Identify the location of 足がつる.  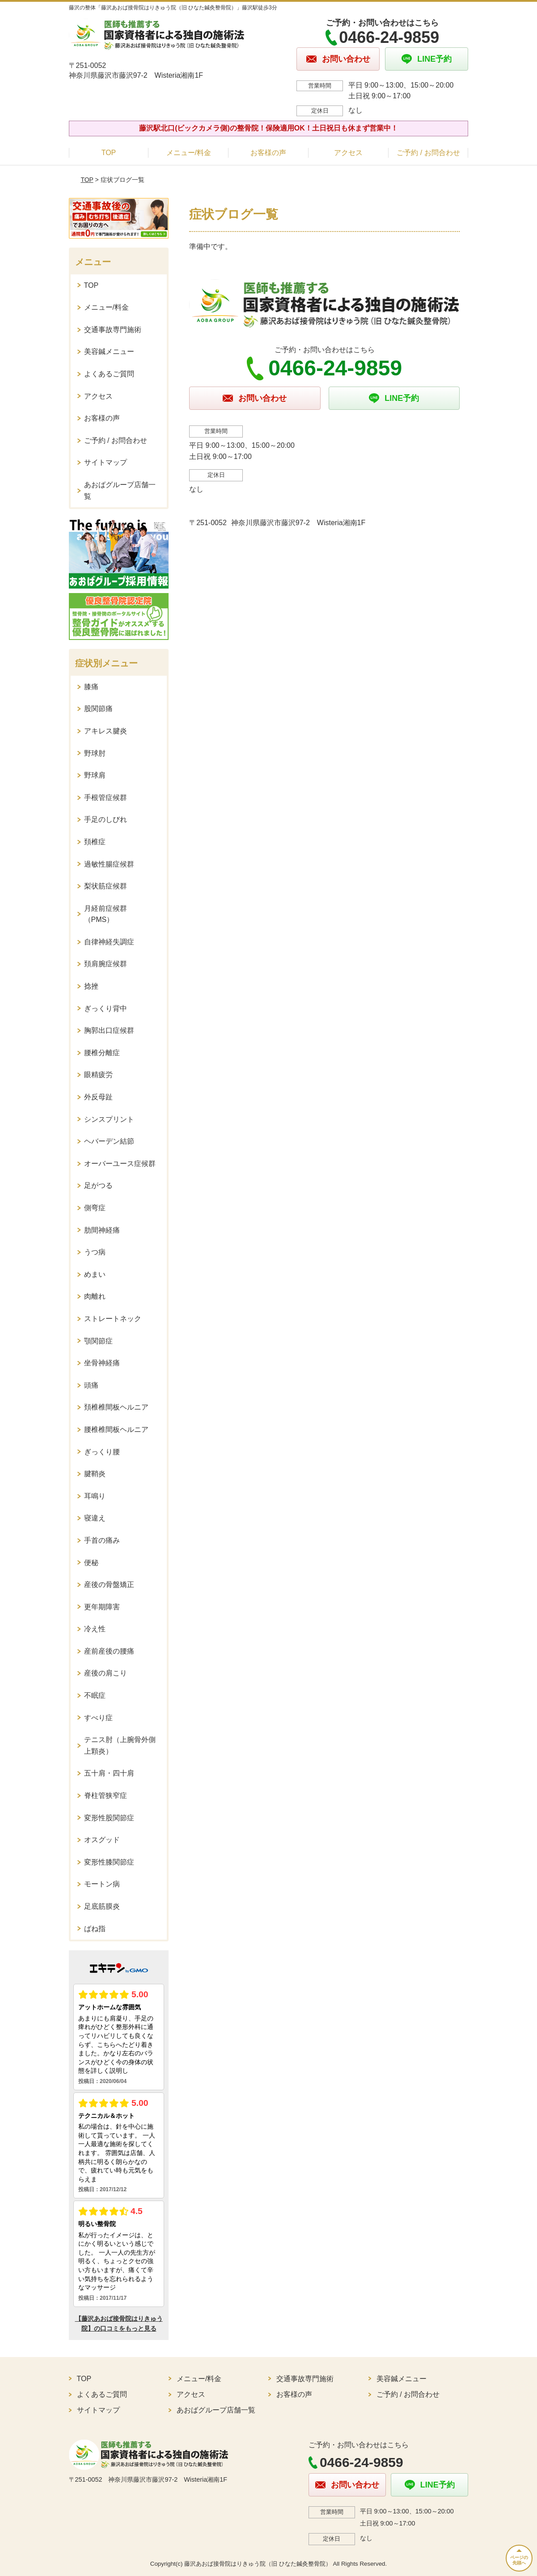
(98, 1185).